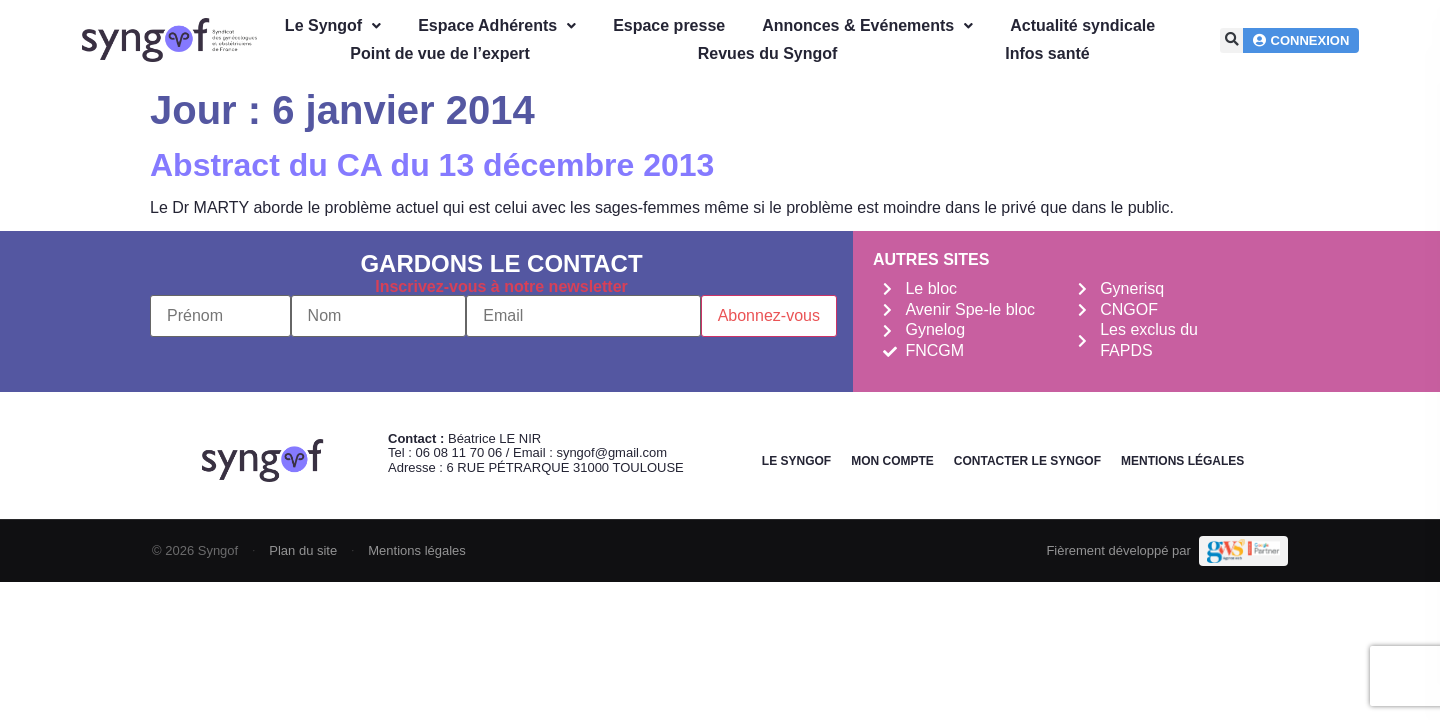  What do you see at coordinates (440, 53) in the screenshot?
I see `Point de vue de l’expert` at bounding box center [440, 53].